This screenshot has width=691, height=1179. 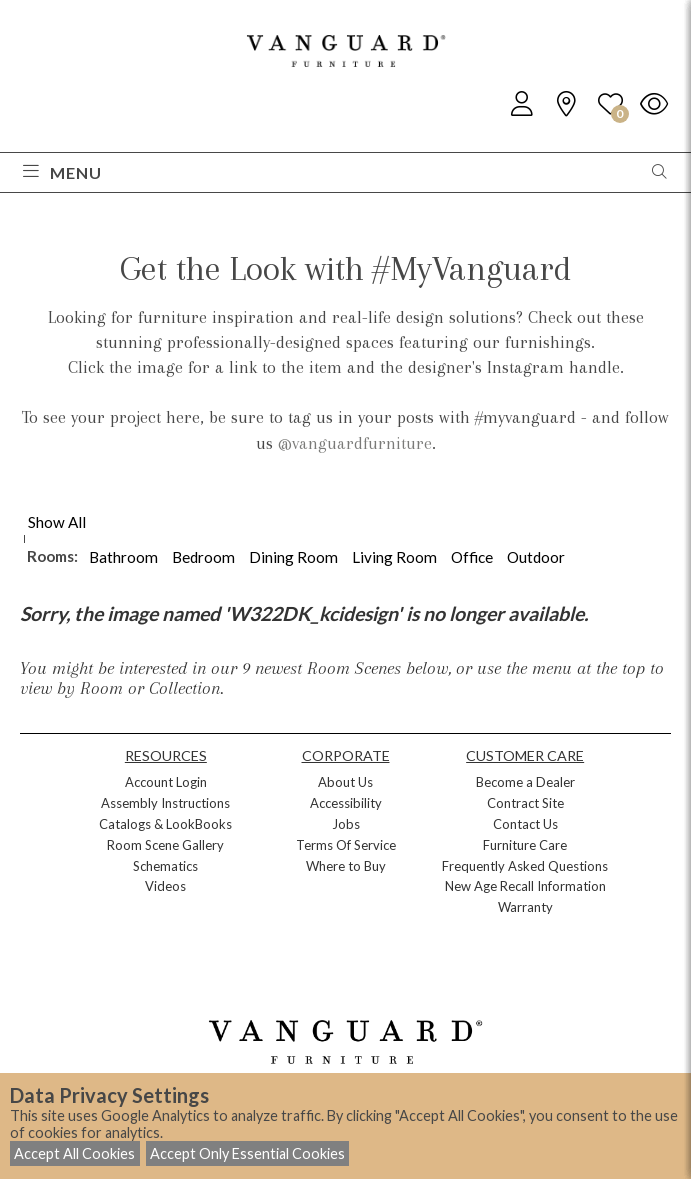 I want to click on Accessibility, so click(x=346, y=803).